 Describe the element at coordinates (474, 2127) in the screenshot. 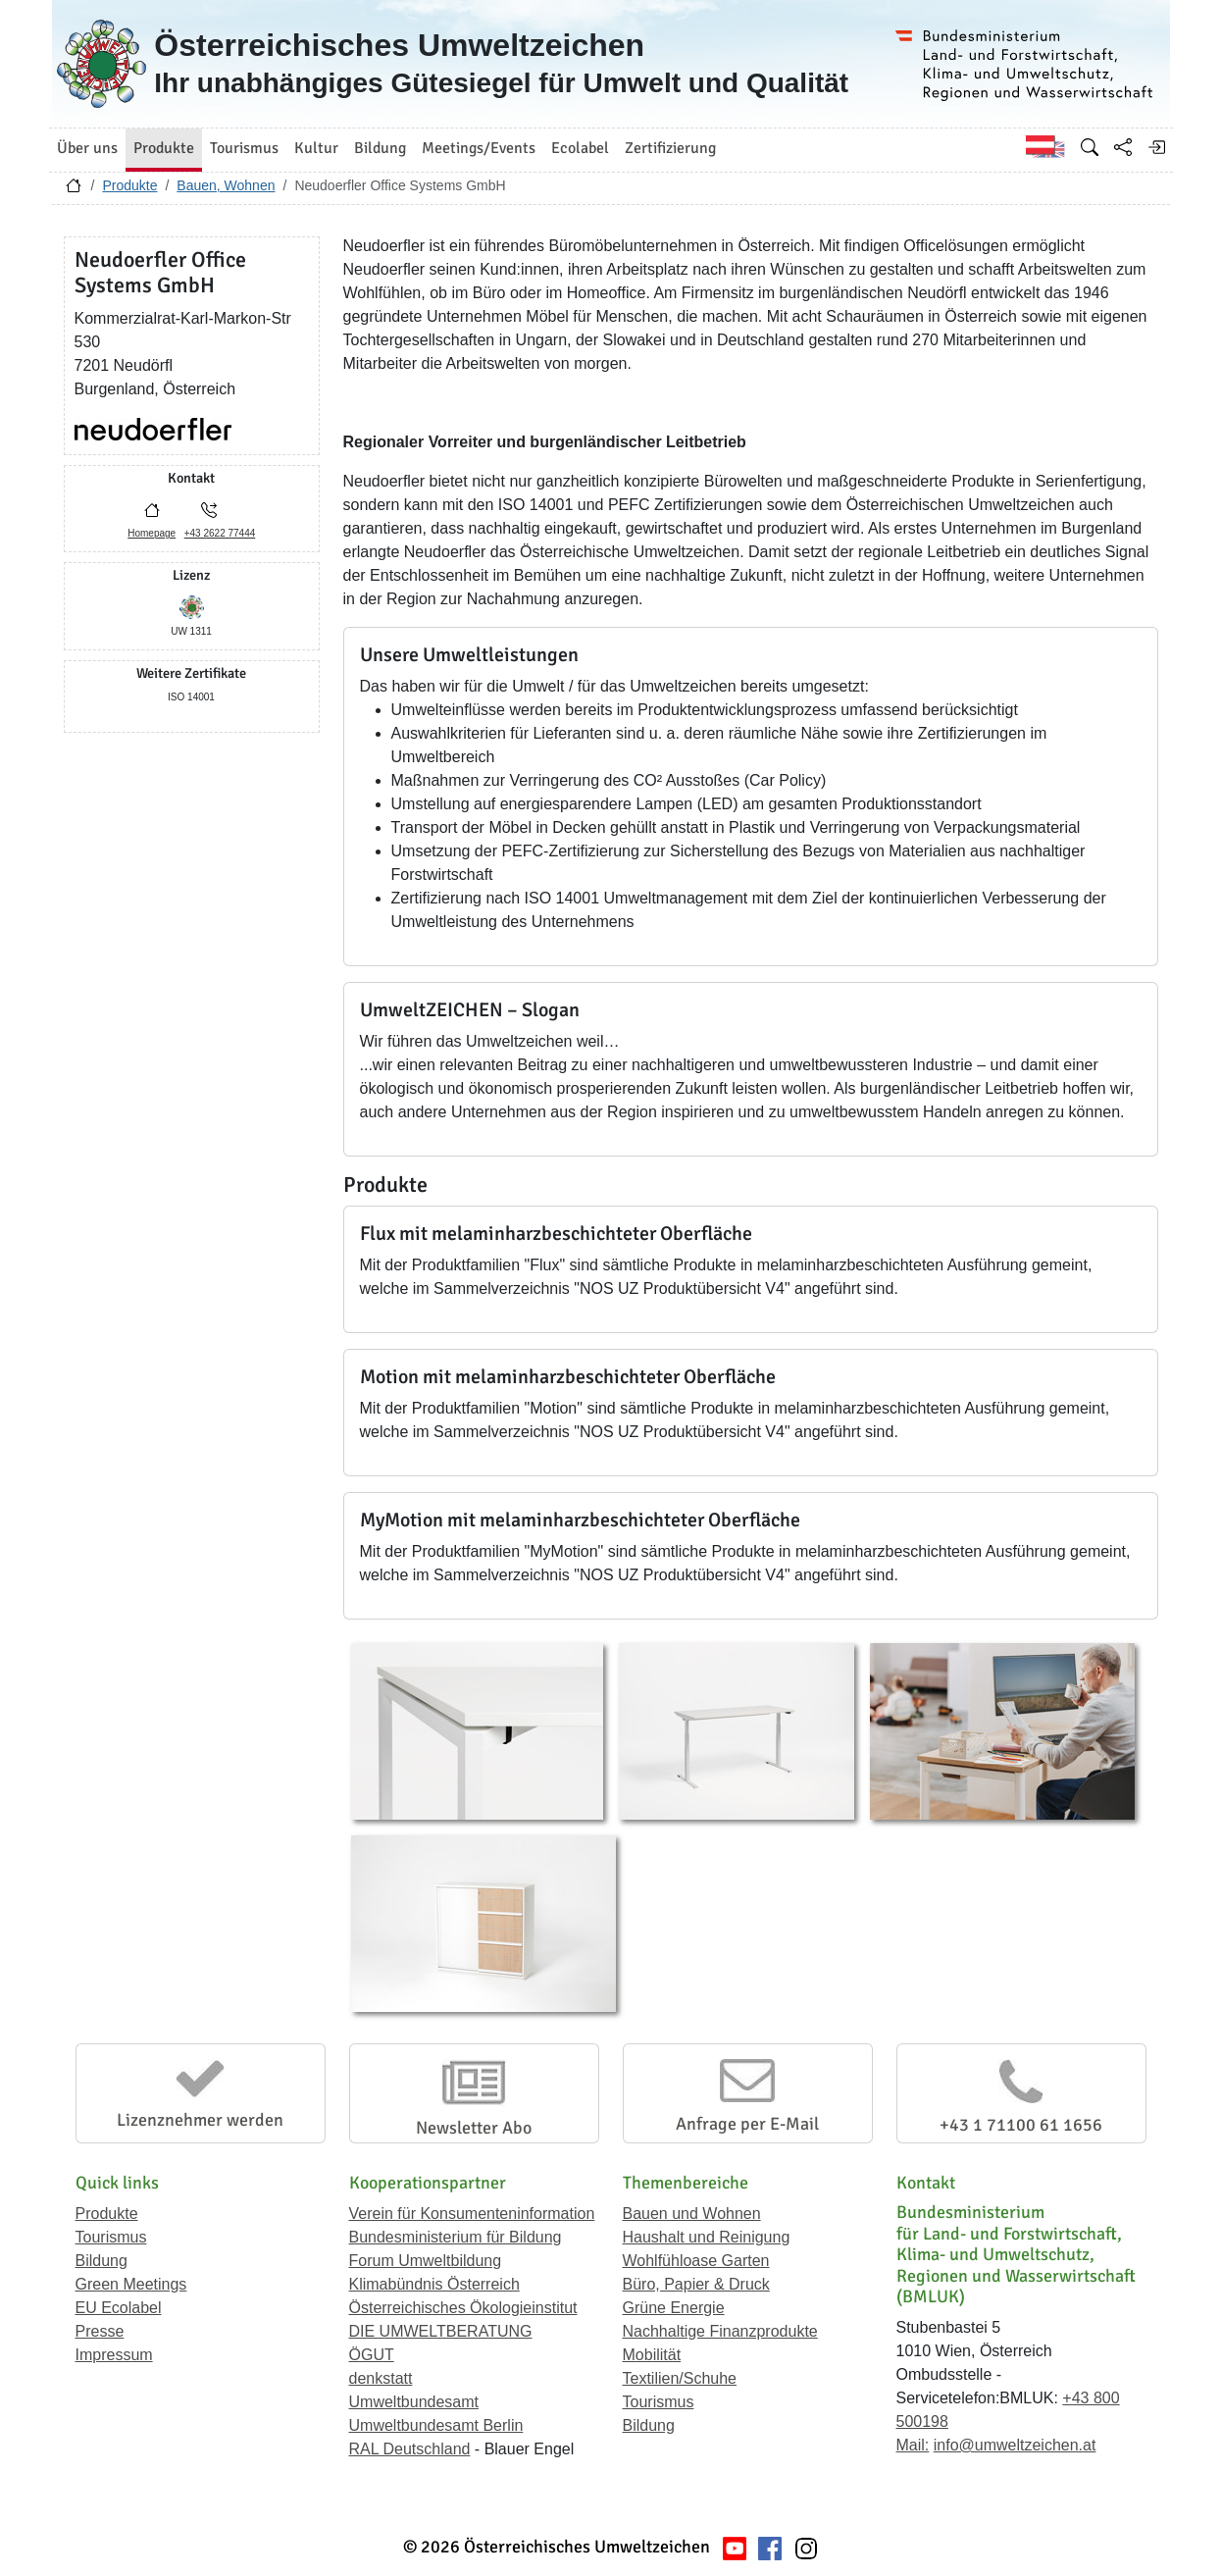

I see `Newsletter Abo` at that location.